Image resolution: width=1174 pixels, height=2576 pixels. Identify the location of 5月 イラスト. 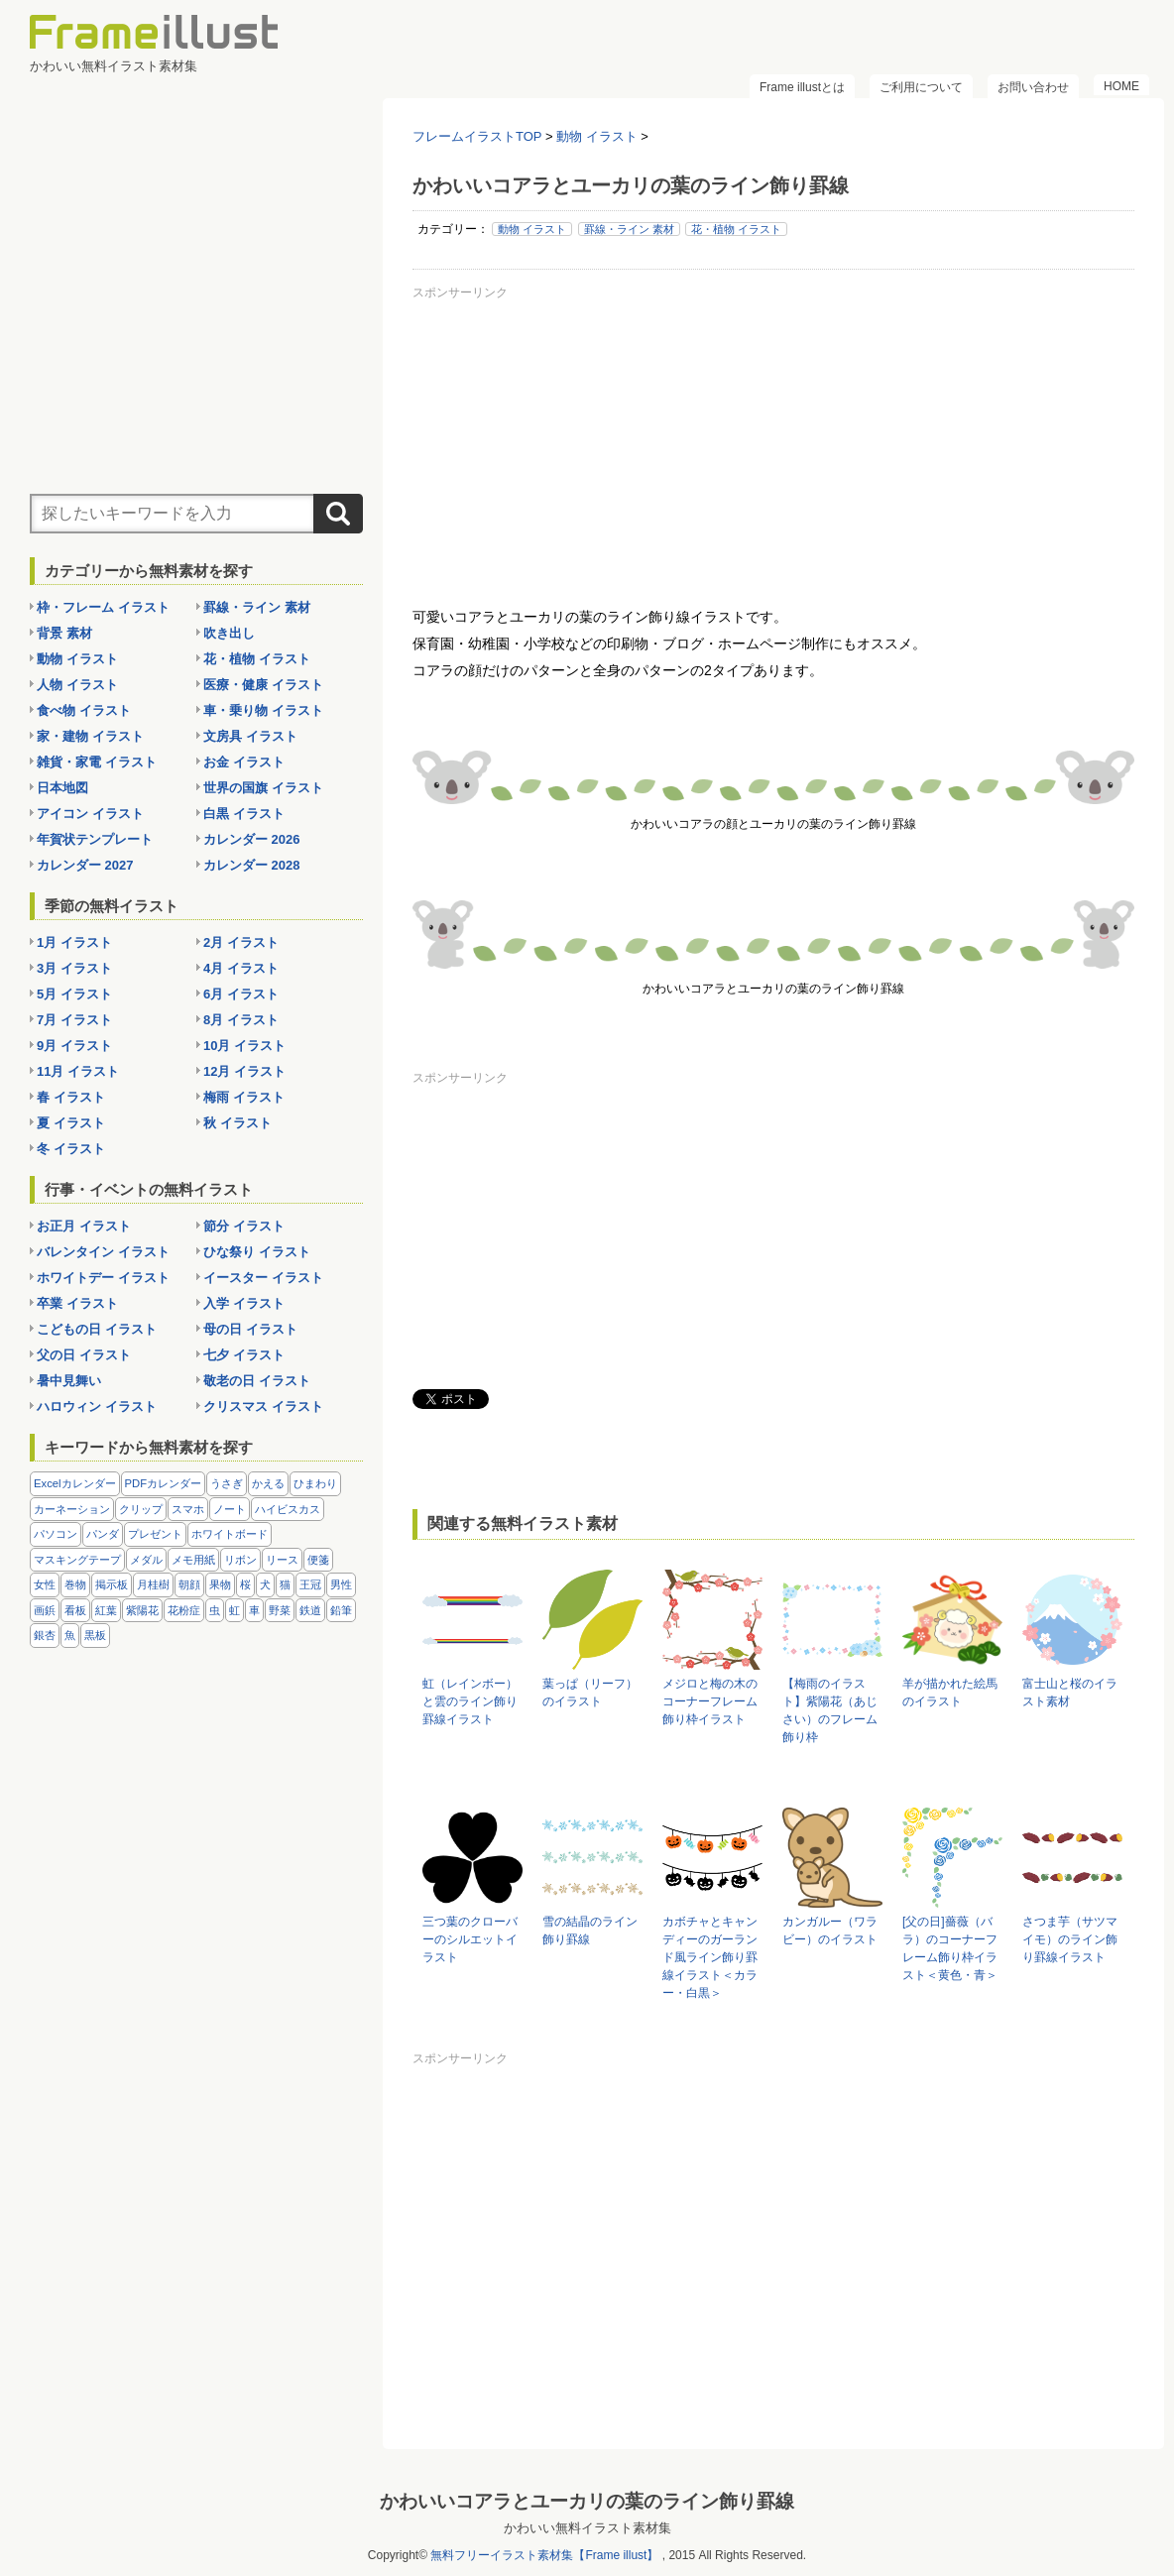
(74, 994).